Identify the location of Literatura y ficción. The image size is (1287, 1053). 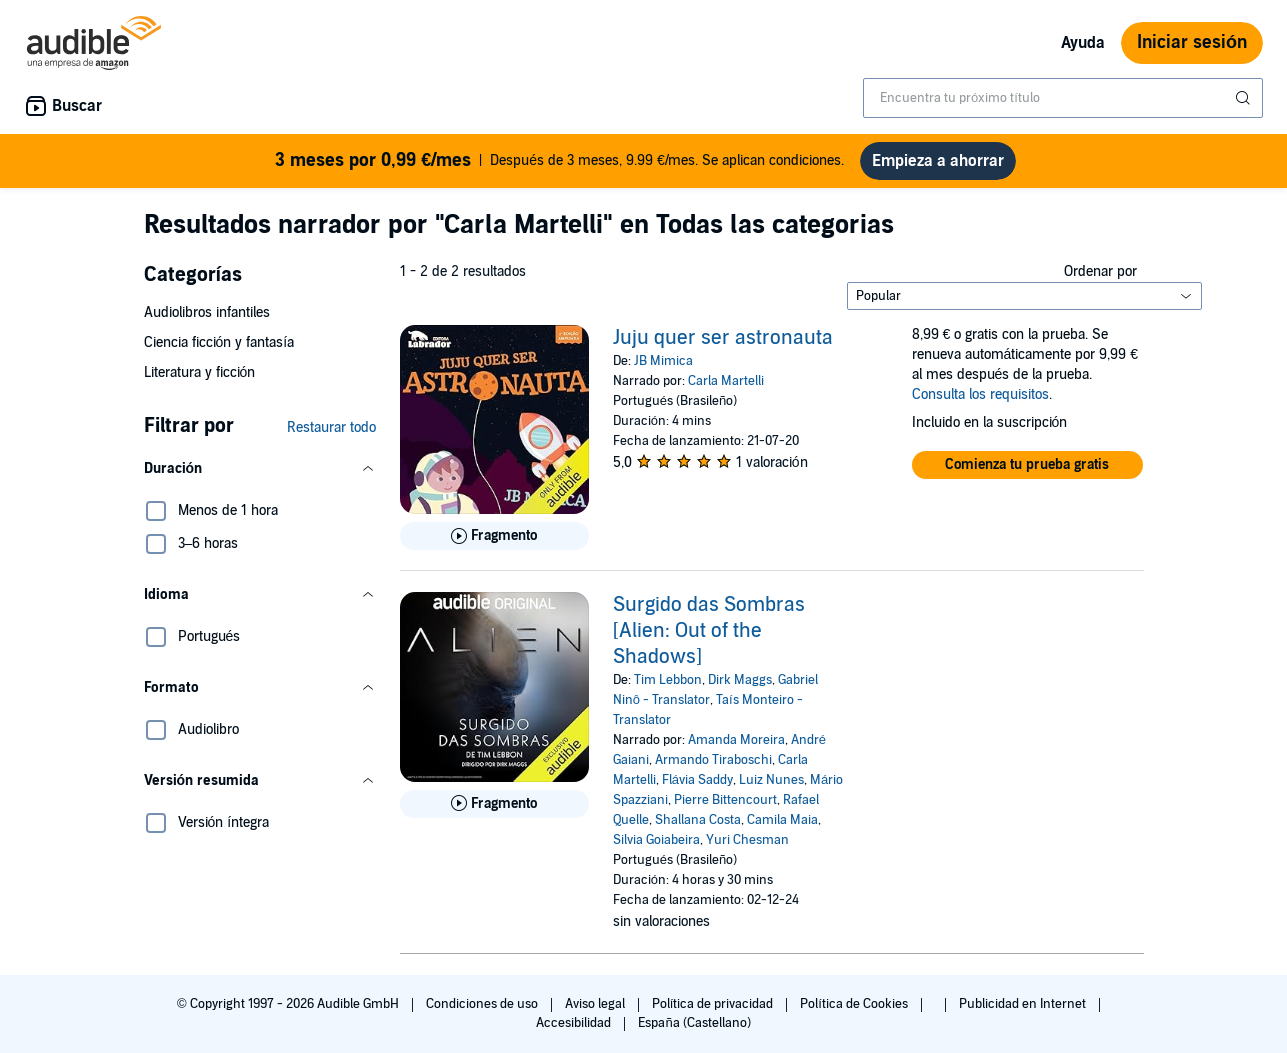
(200, 372).